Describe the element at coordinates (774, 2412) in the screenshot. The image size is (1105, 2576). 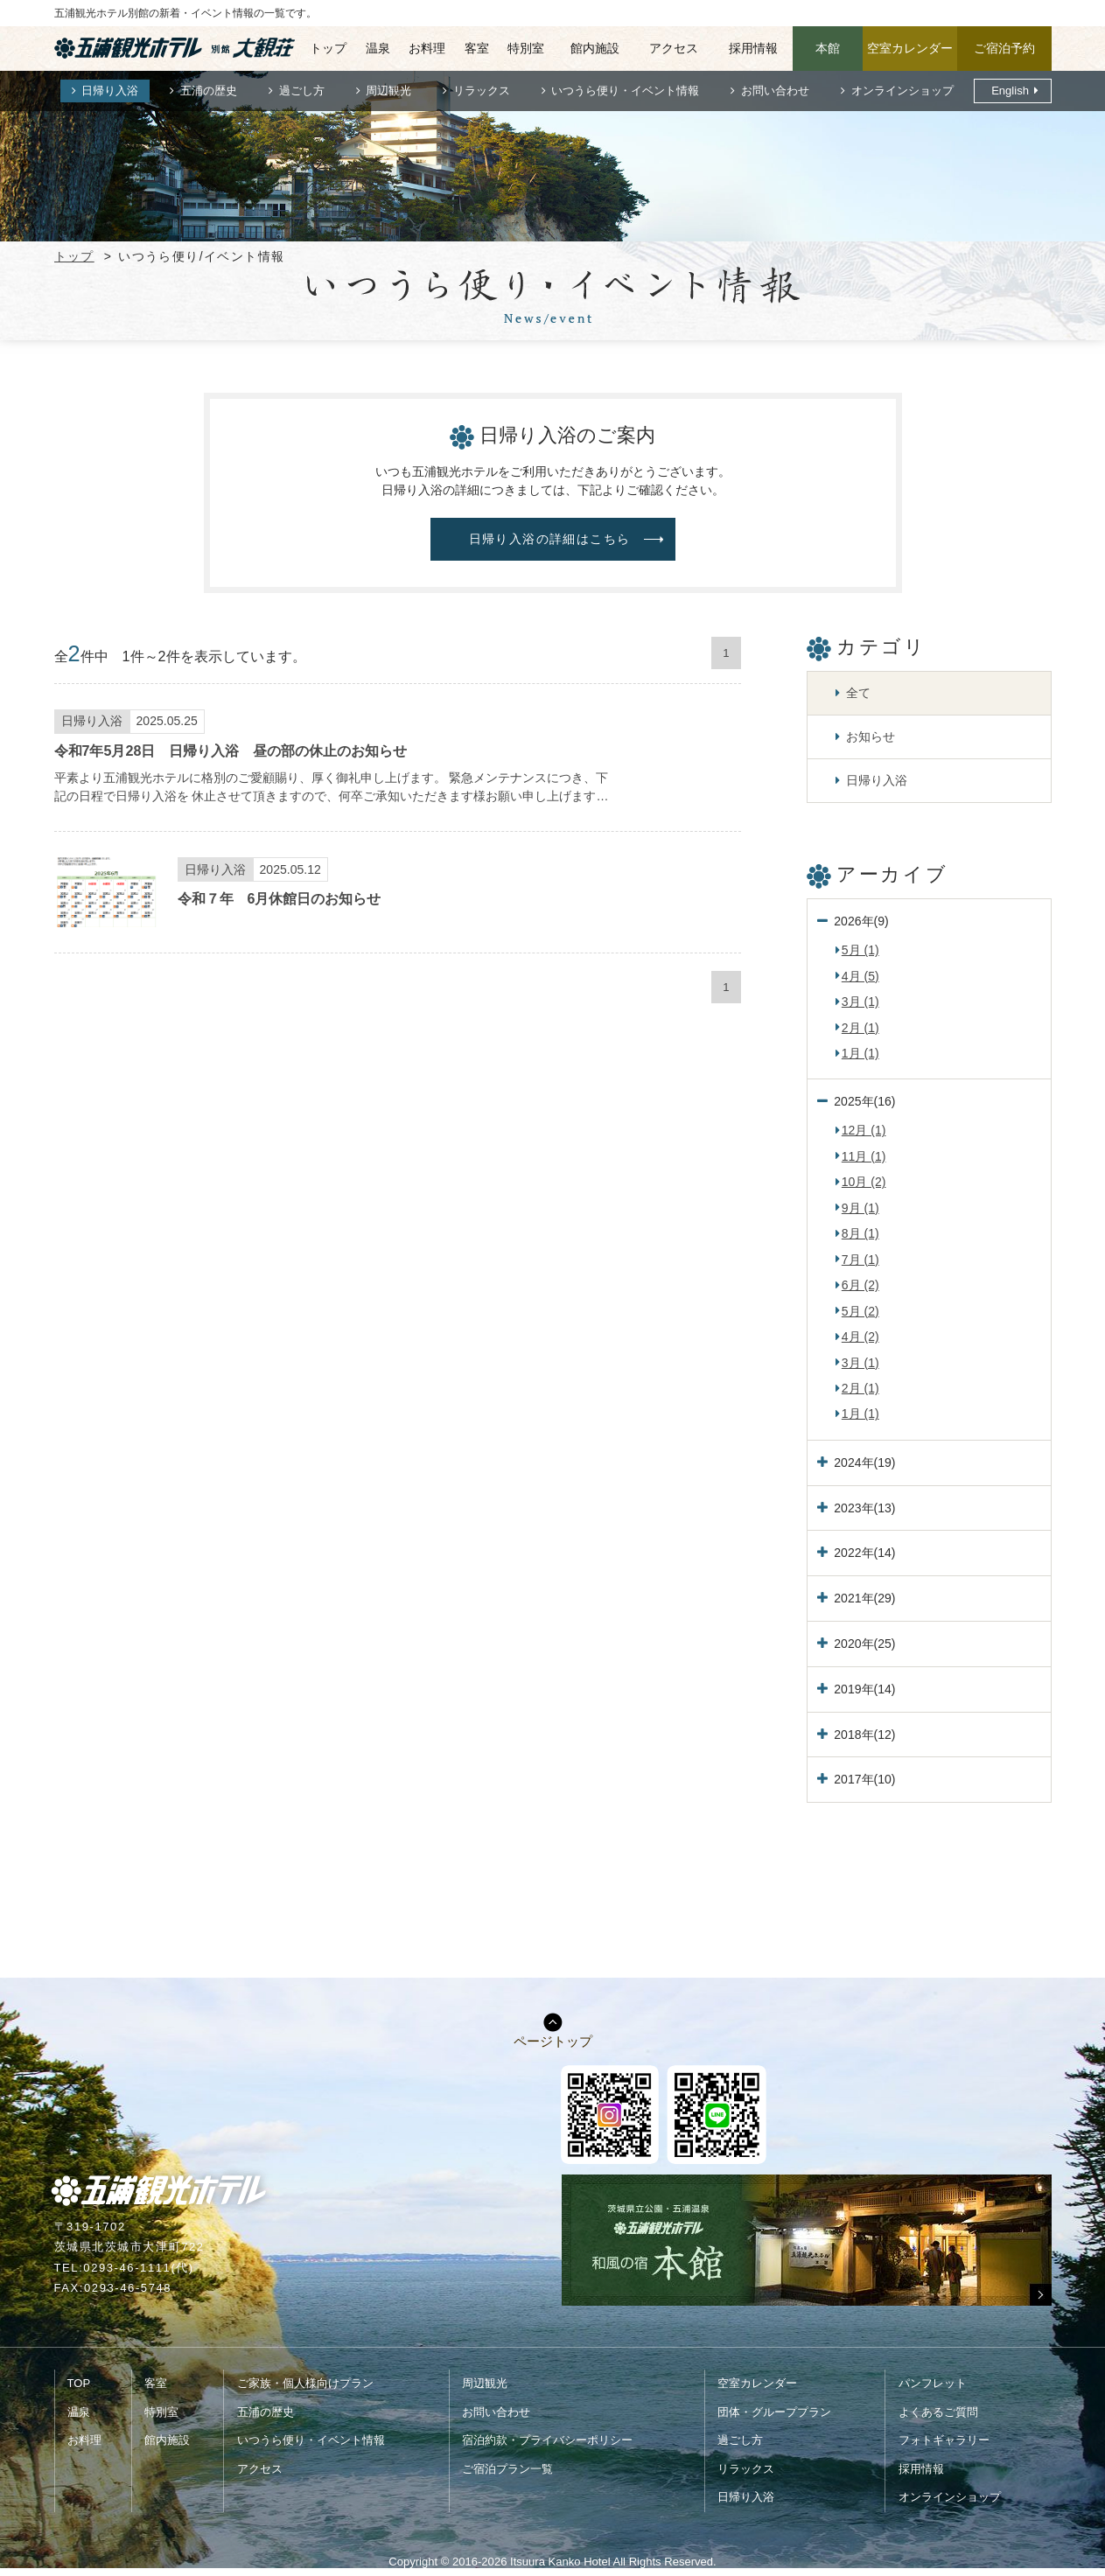
I see `団体・グループプラン` at that location.